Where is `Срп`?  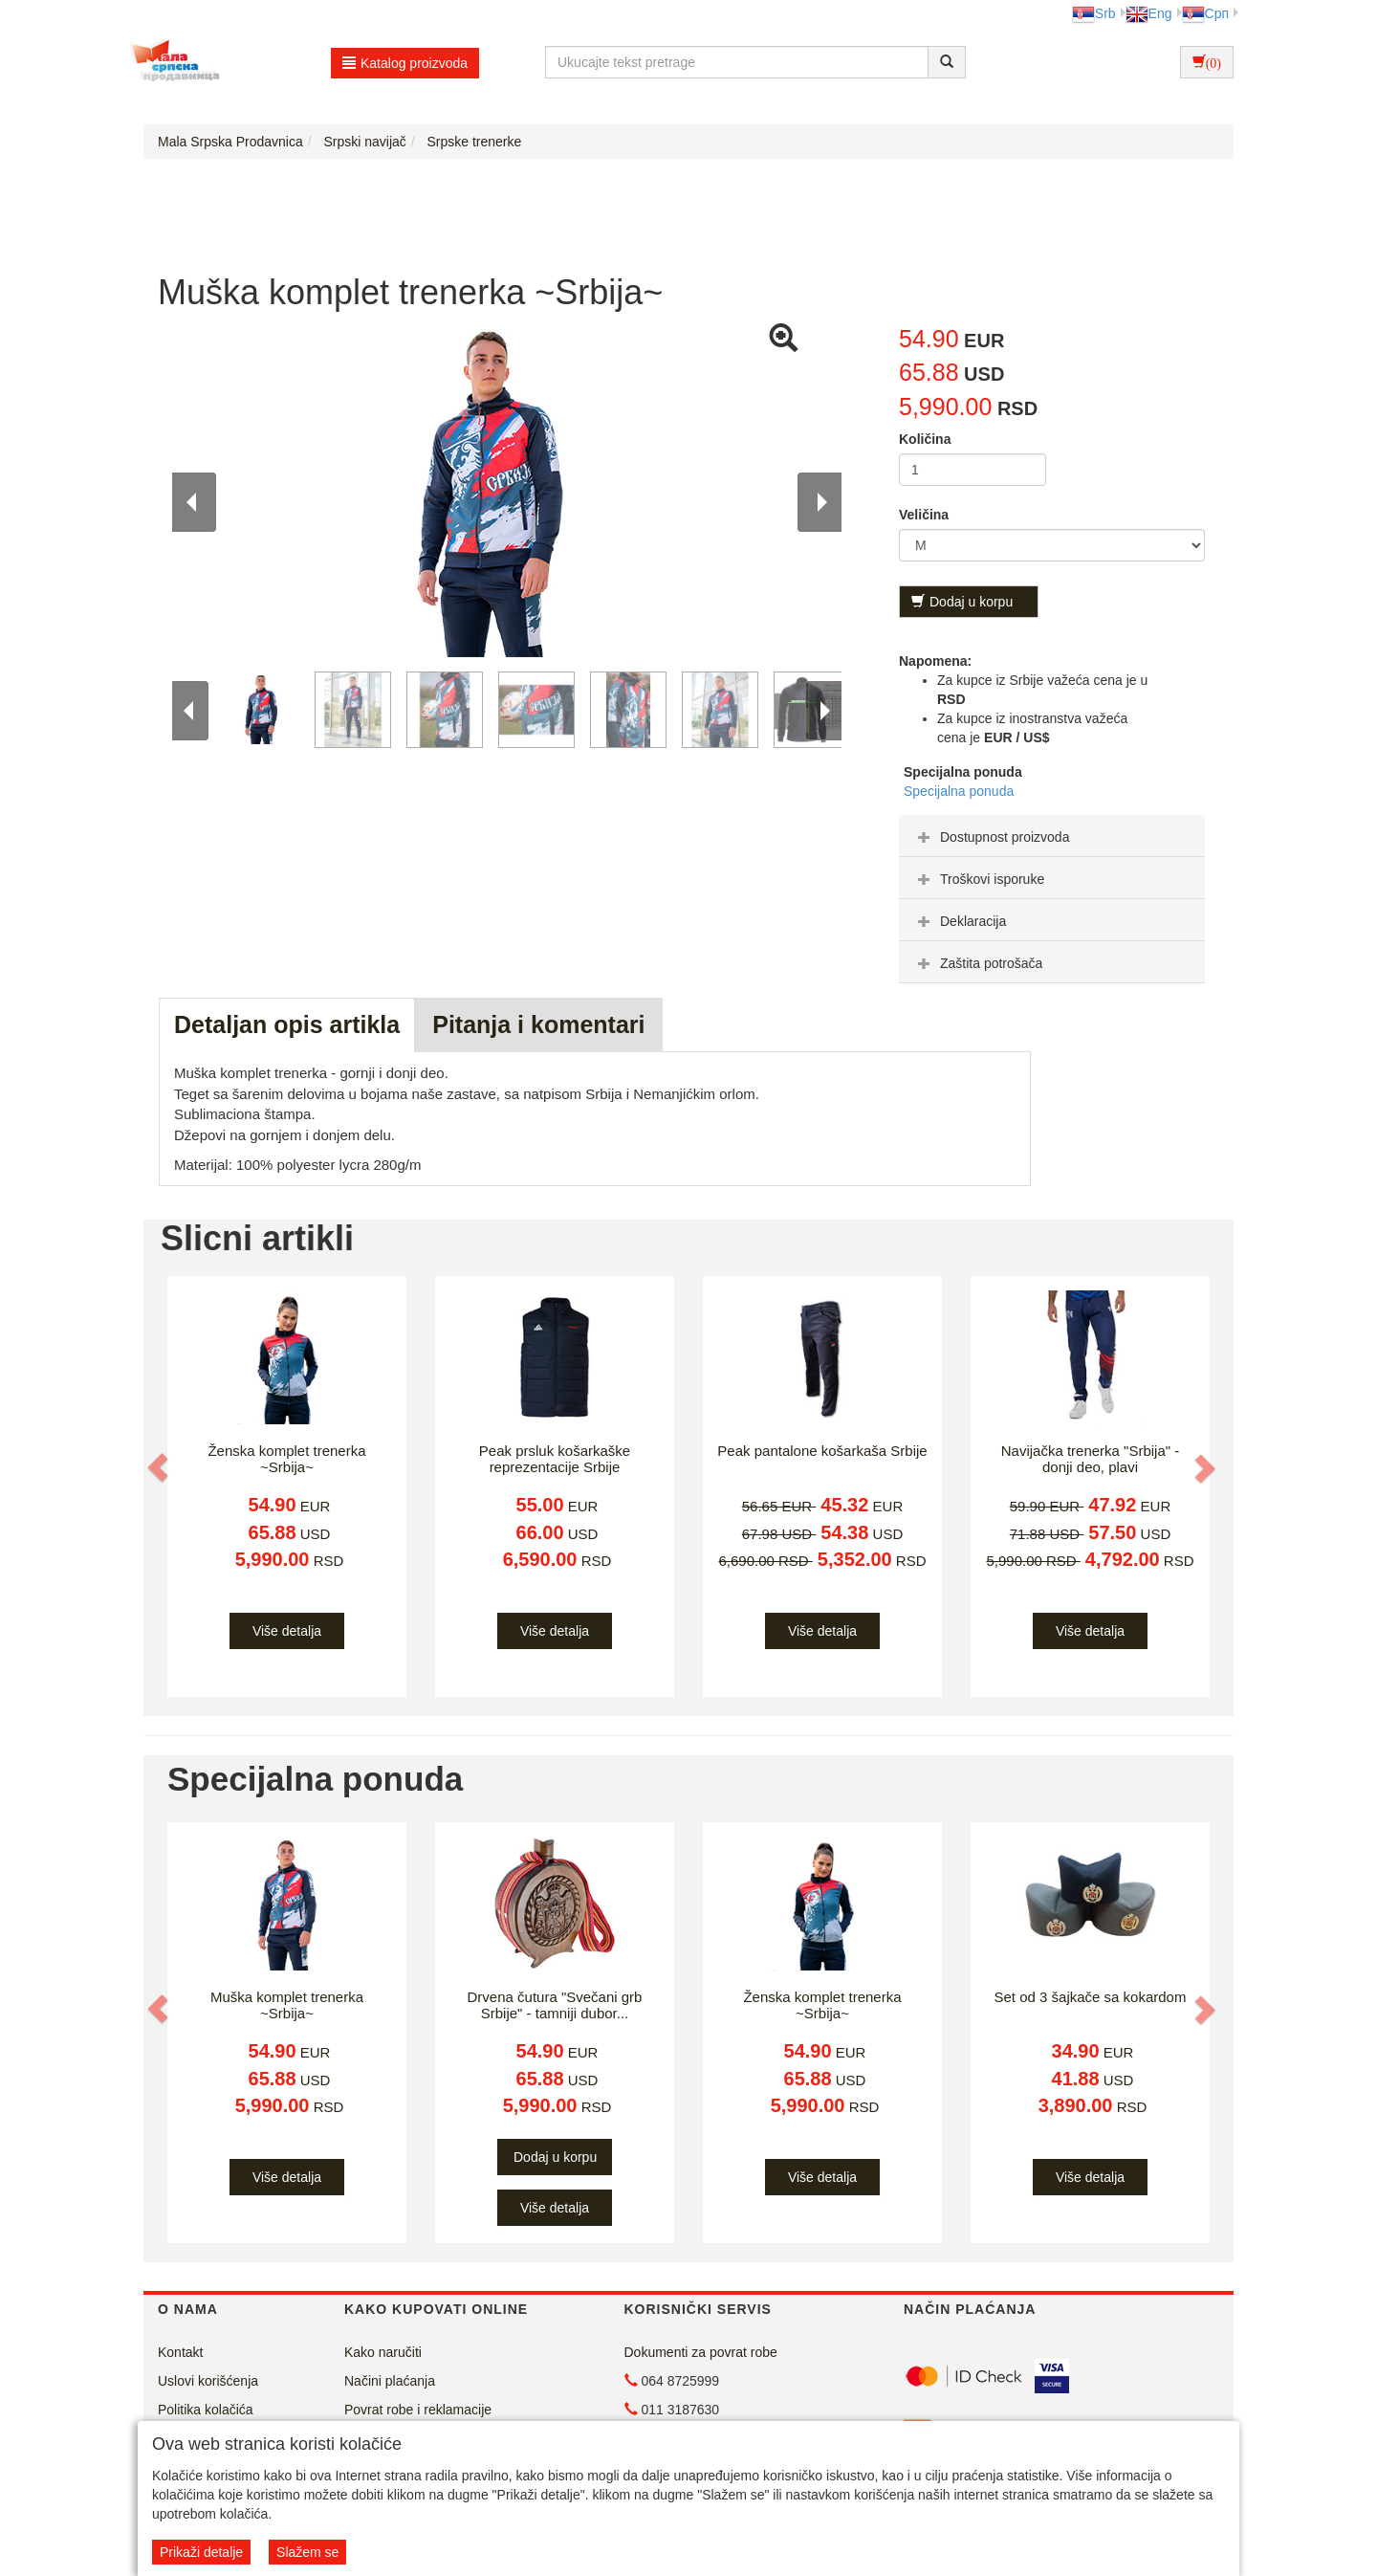 Срп is located at coordinates (1205, 13).